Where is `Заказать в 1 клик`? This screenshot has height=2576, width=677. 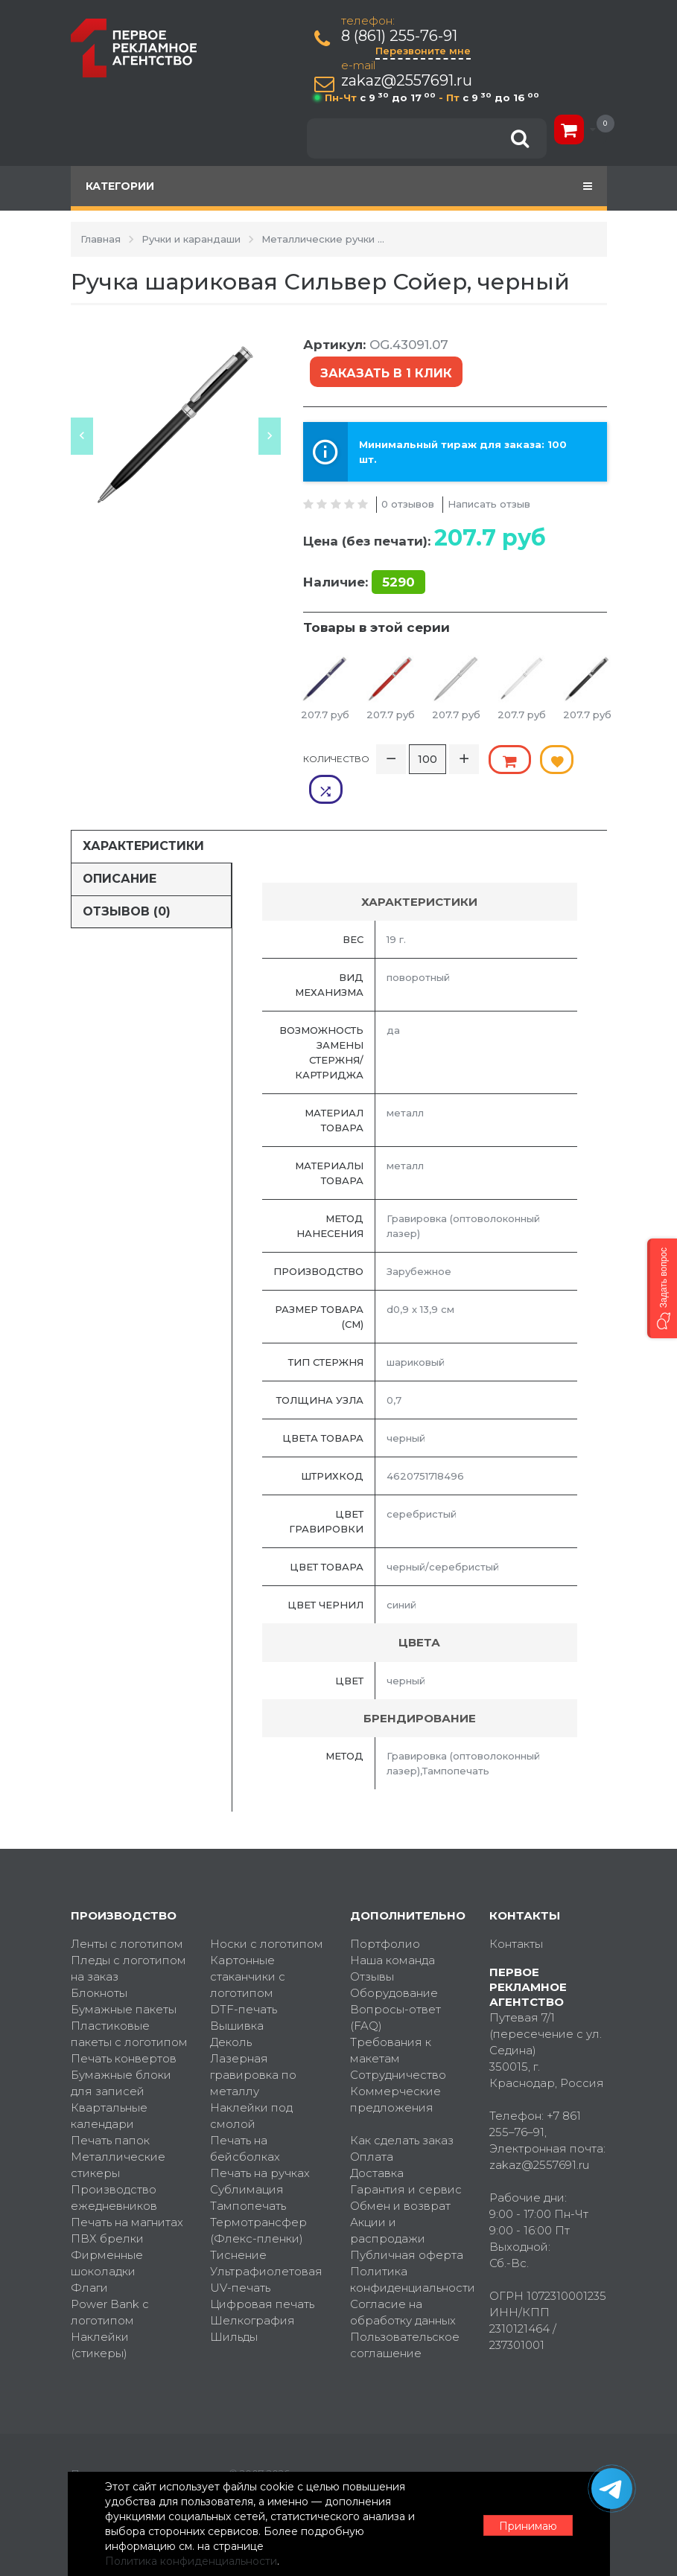
Заказать в 1 клик is located at coordinates (385, 372).